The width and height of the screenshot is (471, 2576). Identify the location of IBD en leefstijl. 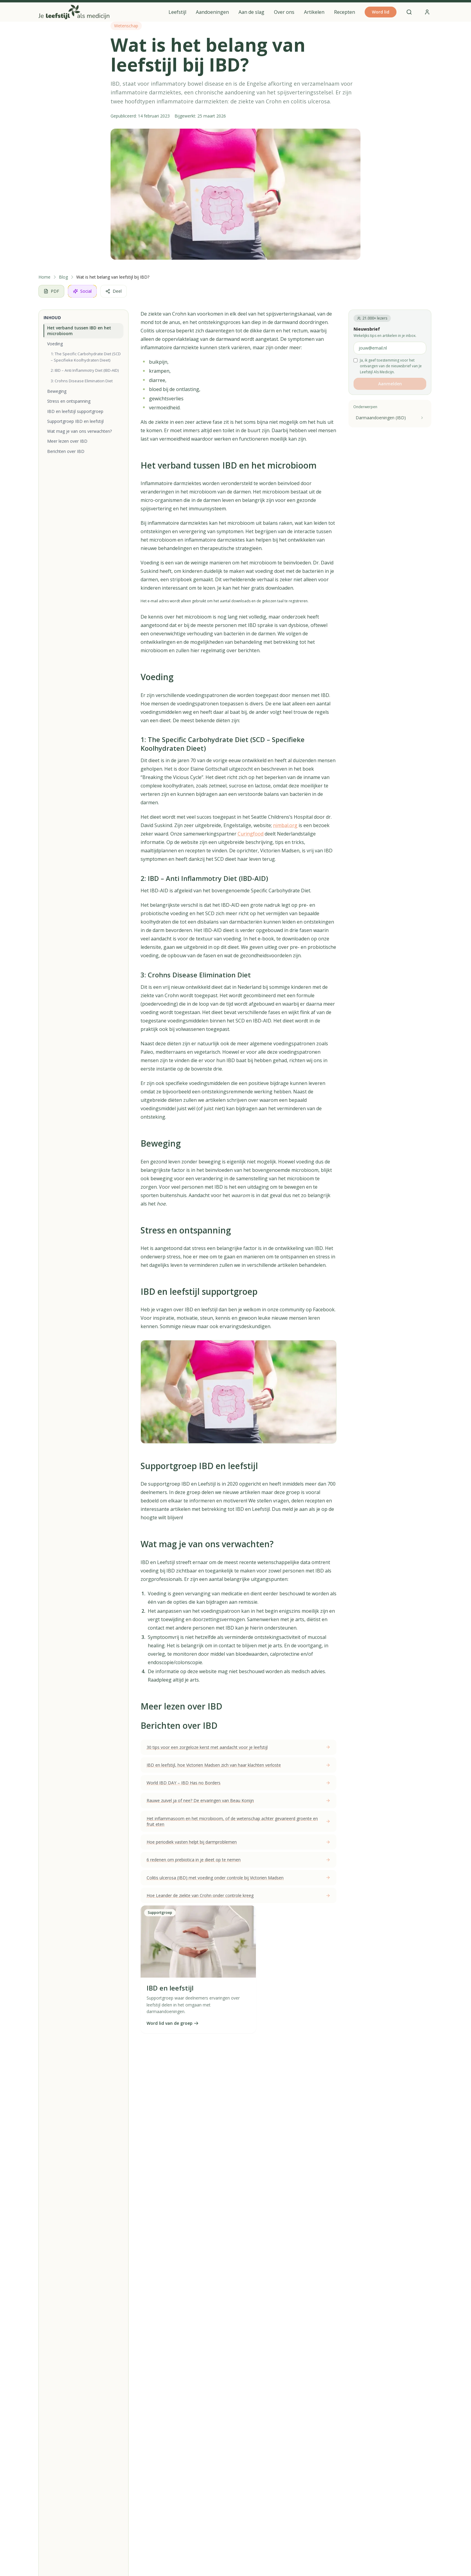
(170, 1987).